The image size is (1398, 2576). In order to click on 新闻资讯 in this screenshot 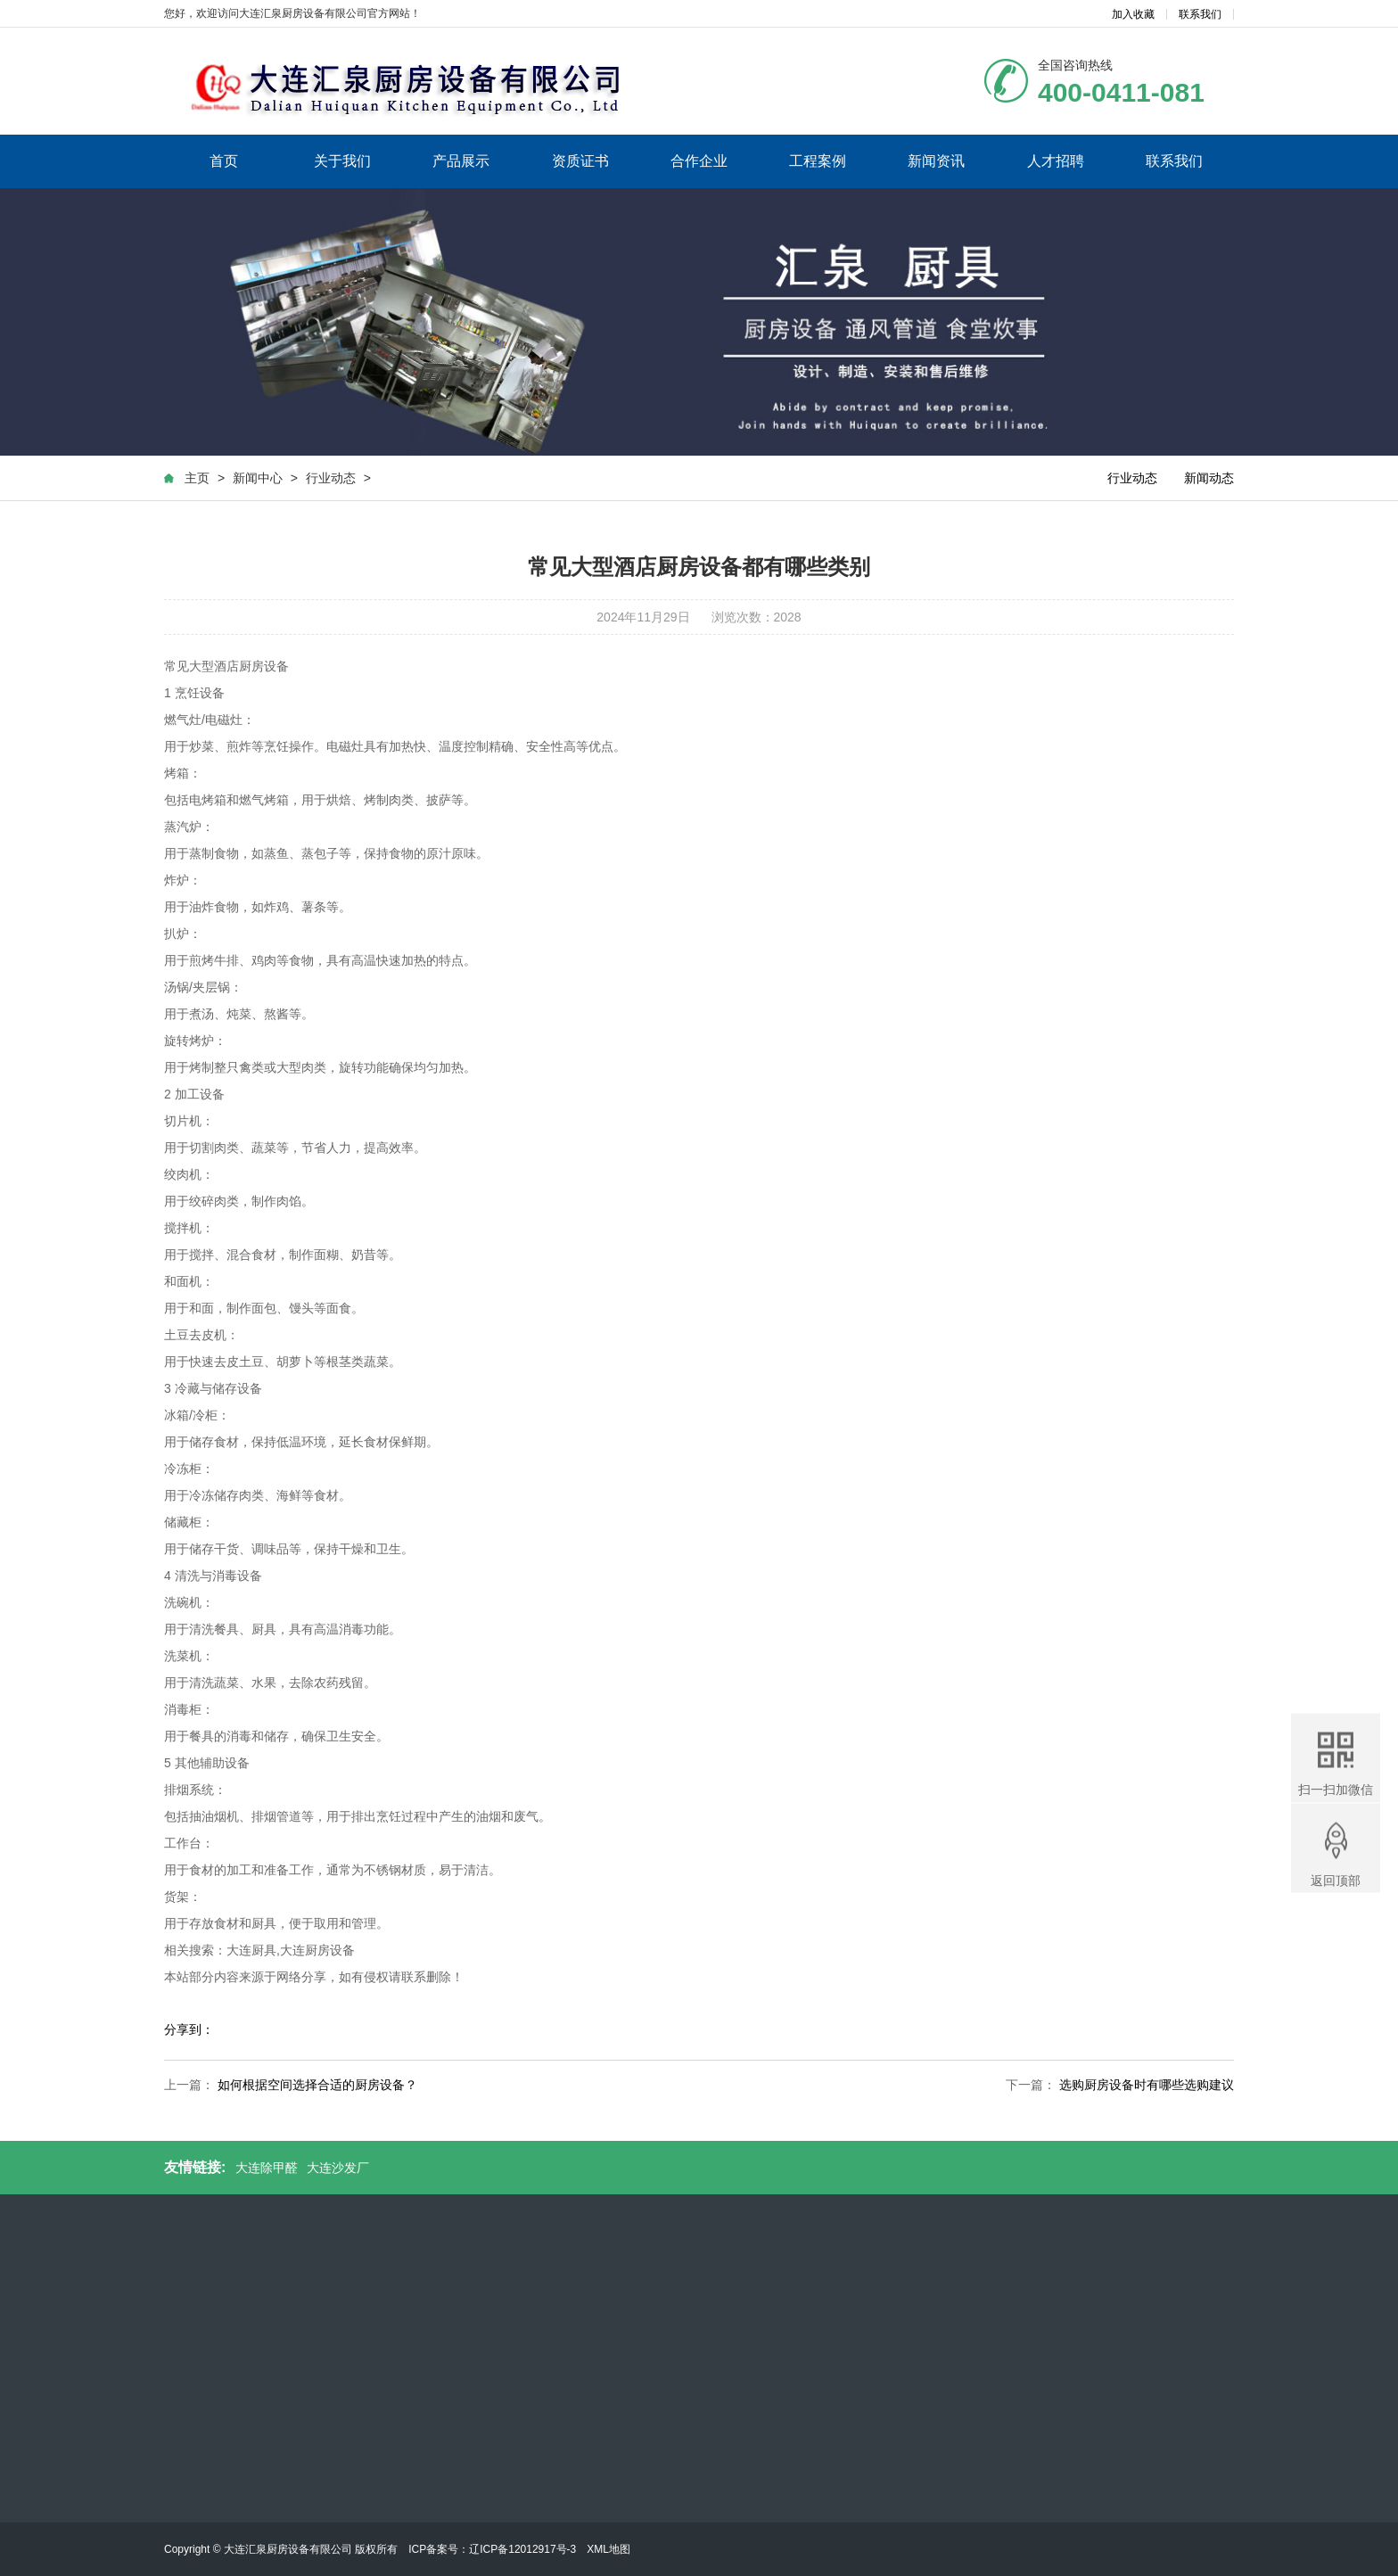, I will do `click(936, 160)`.